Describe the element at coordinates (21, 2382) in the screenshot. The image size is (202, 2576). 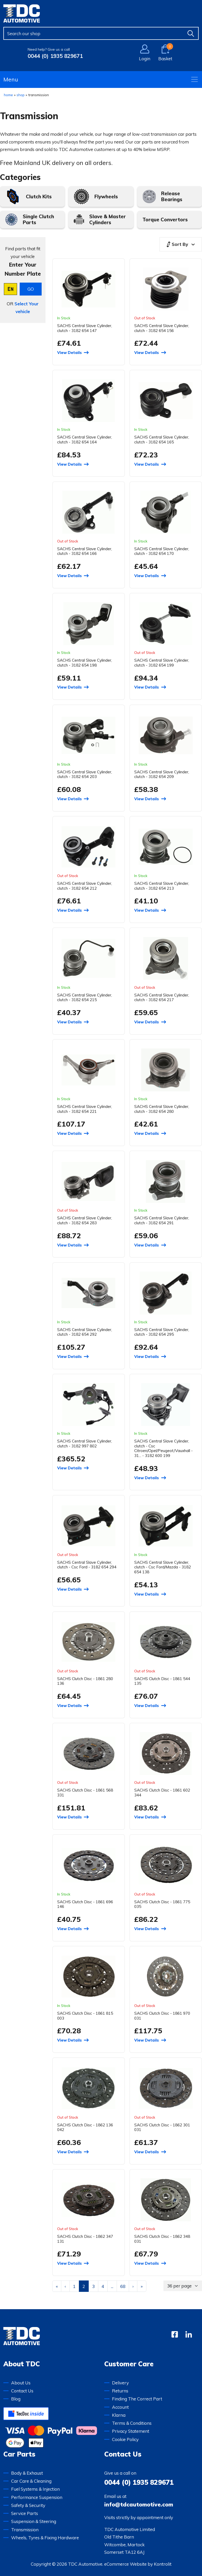
I see `About Us` at that location.